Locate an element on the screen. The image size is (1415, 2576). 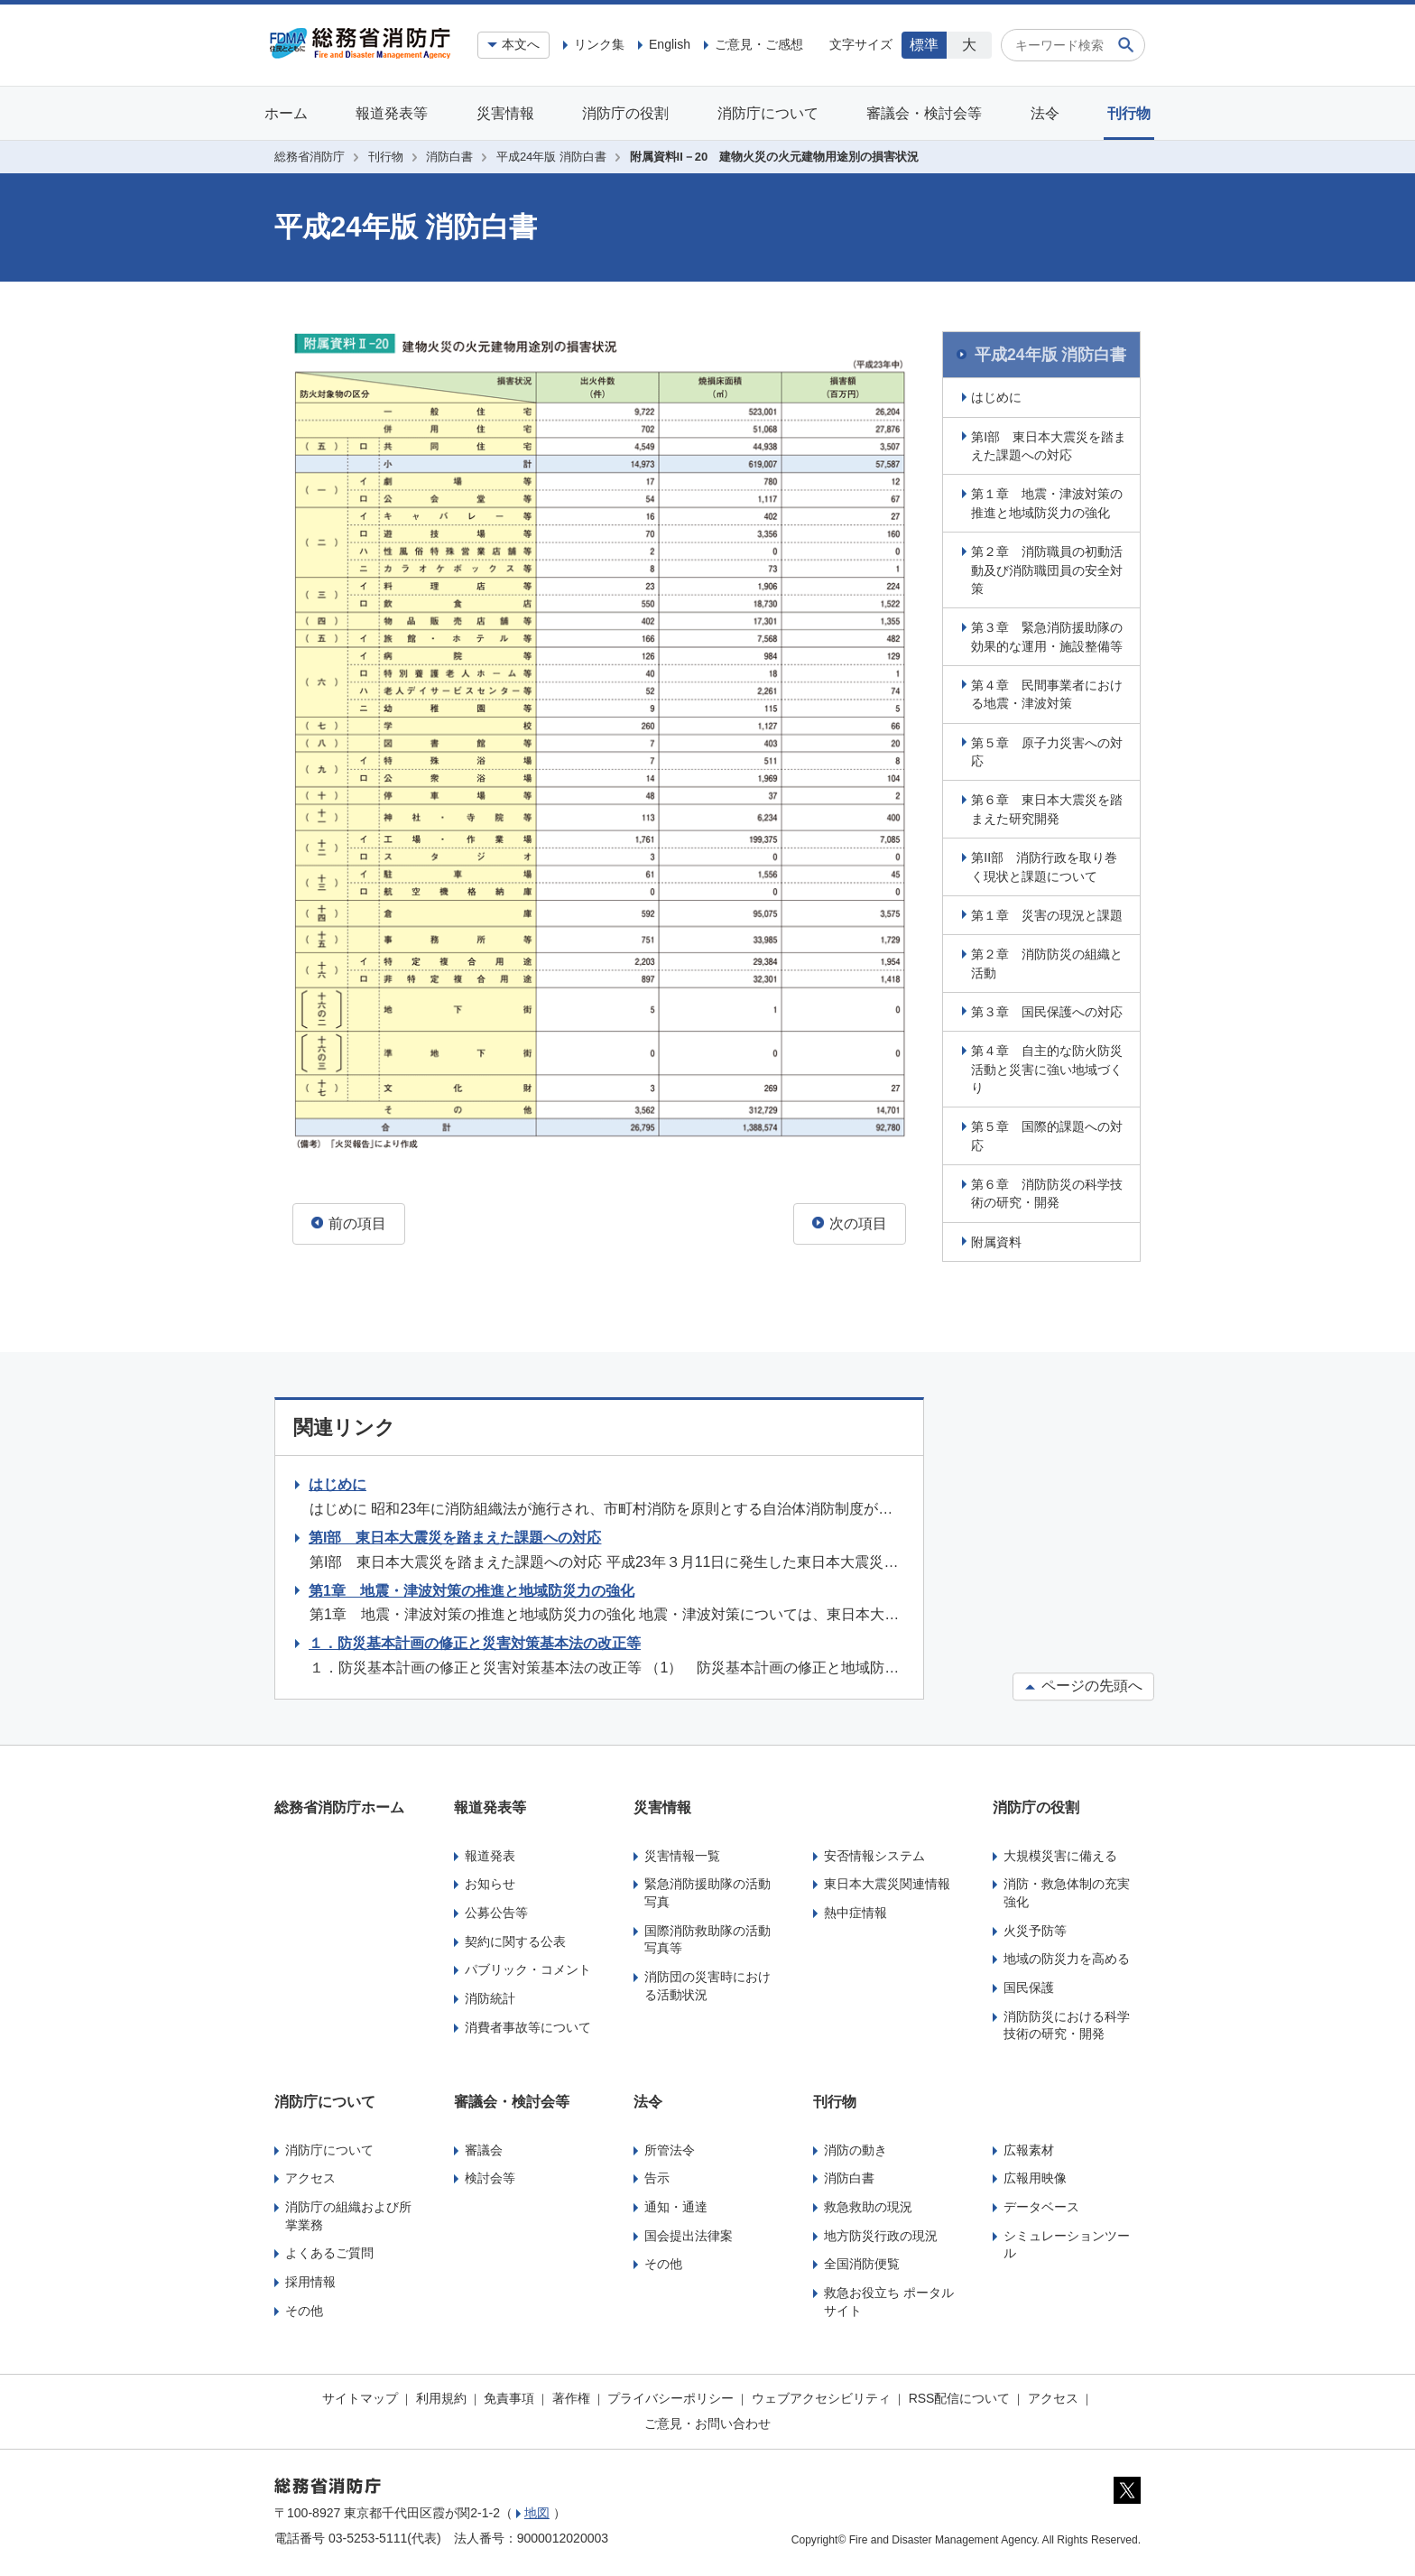
法令 is located at coordinates (1045, 113).